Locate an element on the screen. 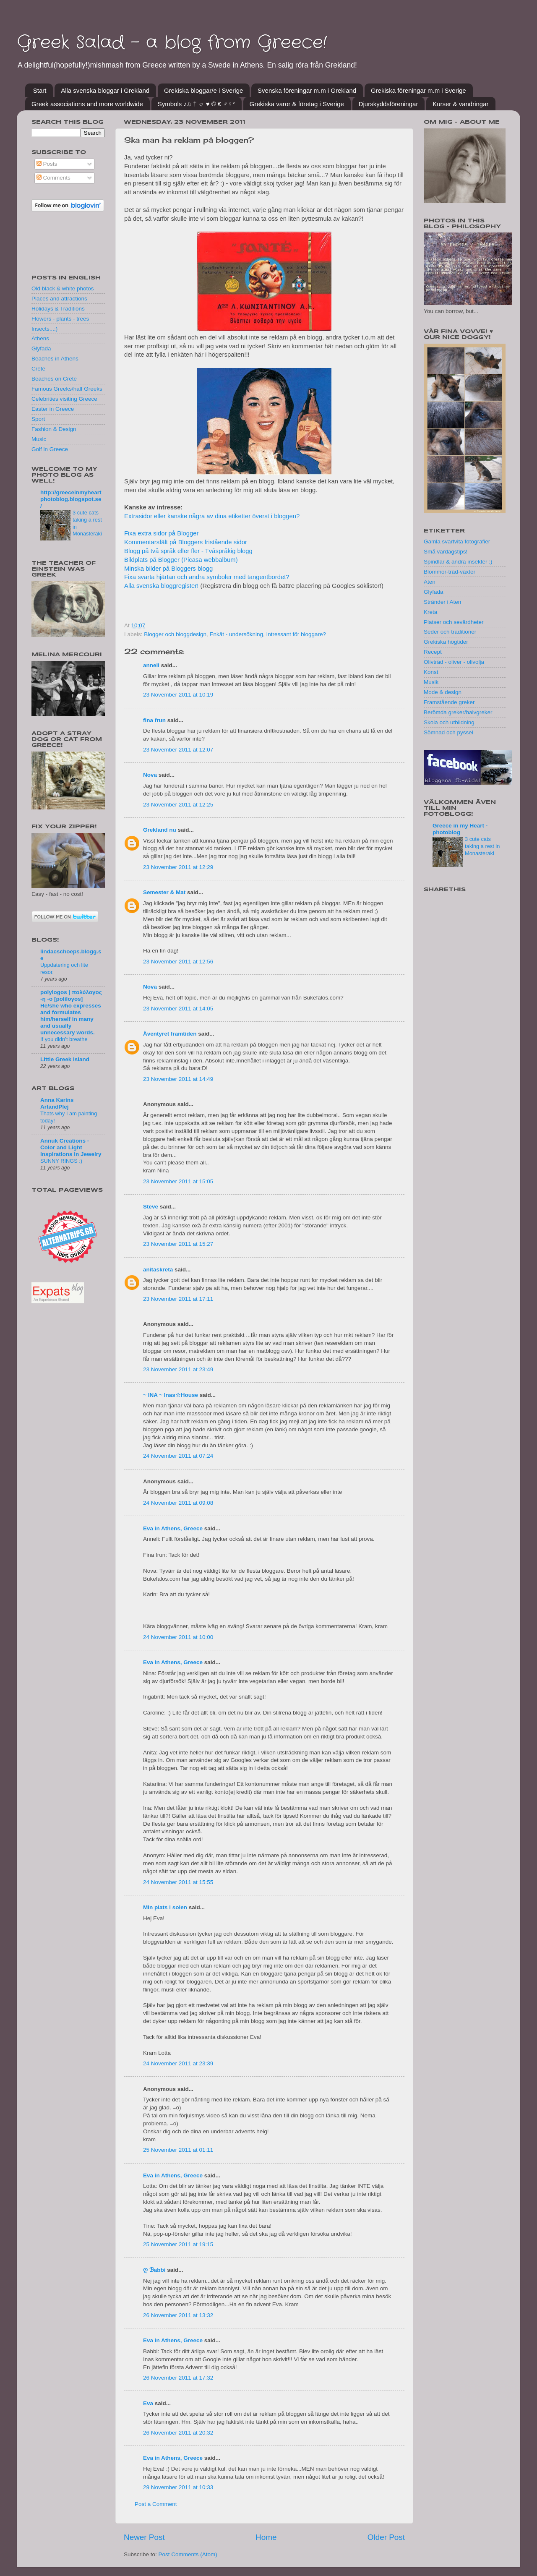 This screenshot has height=2576, width=537. Nova is located at coordinates (150, 775).